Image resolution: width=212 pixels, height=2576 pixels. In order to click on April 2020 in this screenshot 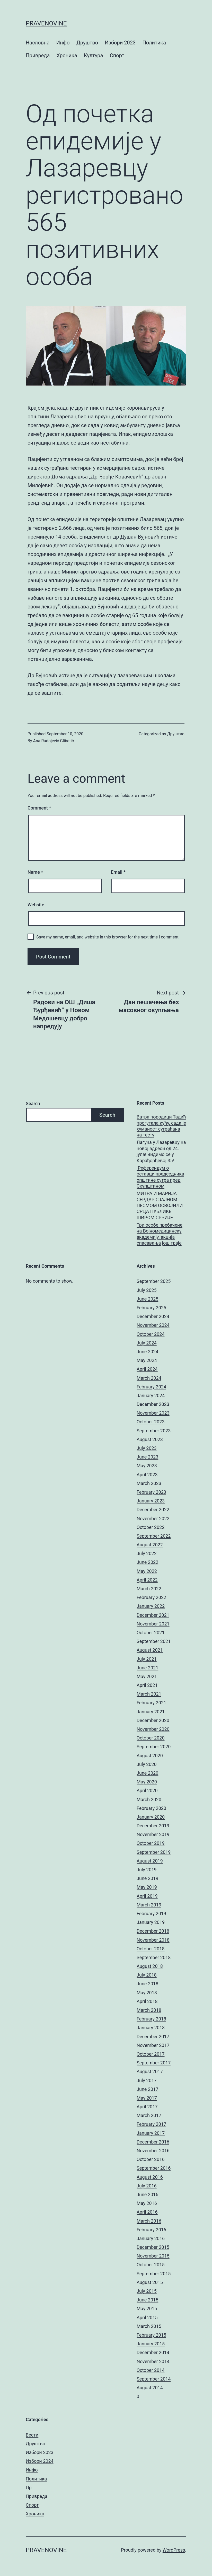, I will do `click(147, 1790)`.